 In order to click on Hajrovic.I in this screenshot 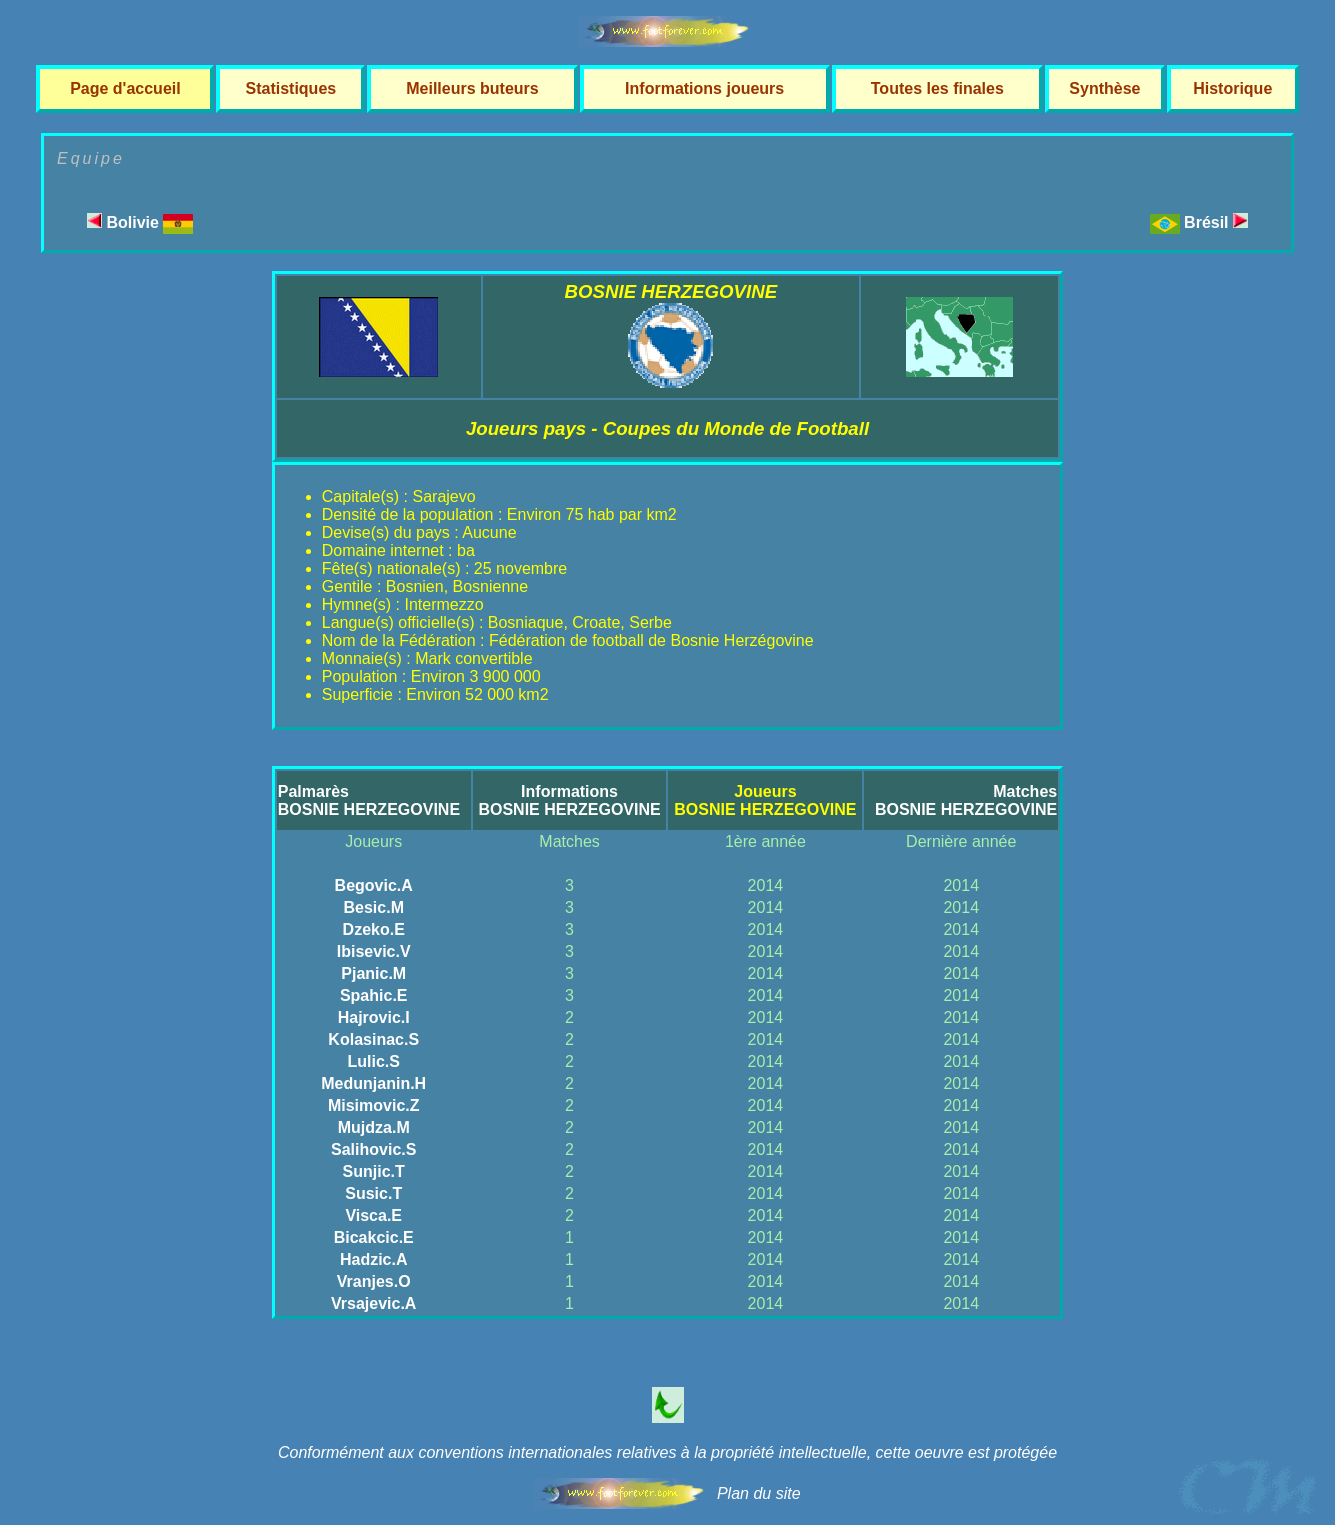, I will do `click(374, 1017)`.